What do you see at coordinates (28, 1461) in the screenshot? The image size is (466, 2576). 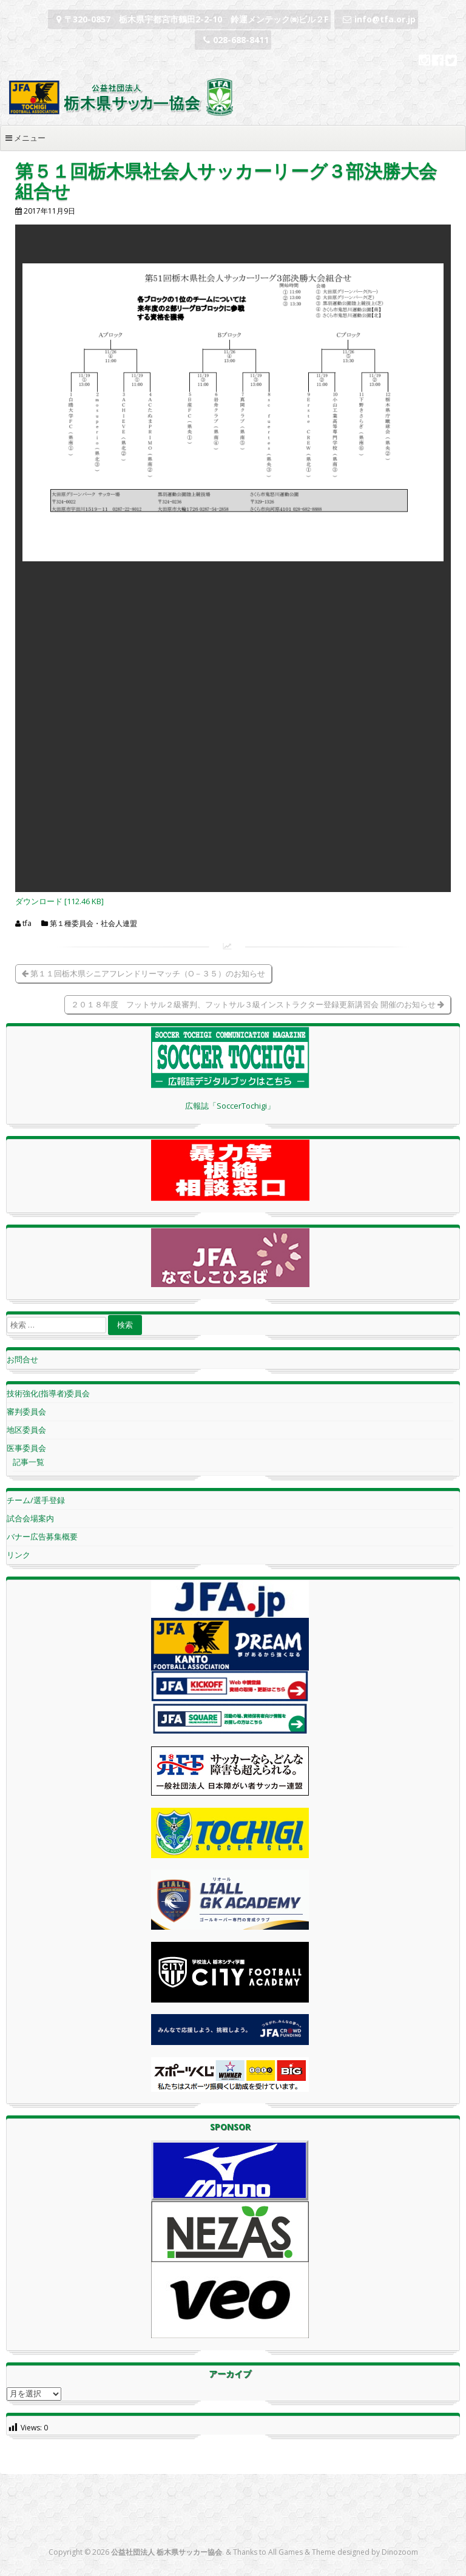 I see `記事一覧` at bounding box center [28, 1461].